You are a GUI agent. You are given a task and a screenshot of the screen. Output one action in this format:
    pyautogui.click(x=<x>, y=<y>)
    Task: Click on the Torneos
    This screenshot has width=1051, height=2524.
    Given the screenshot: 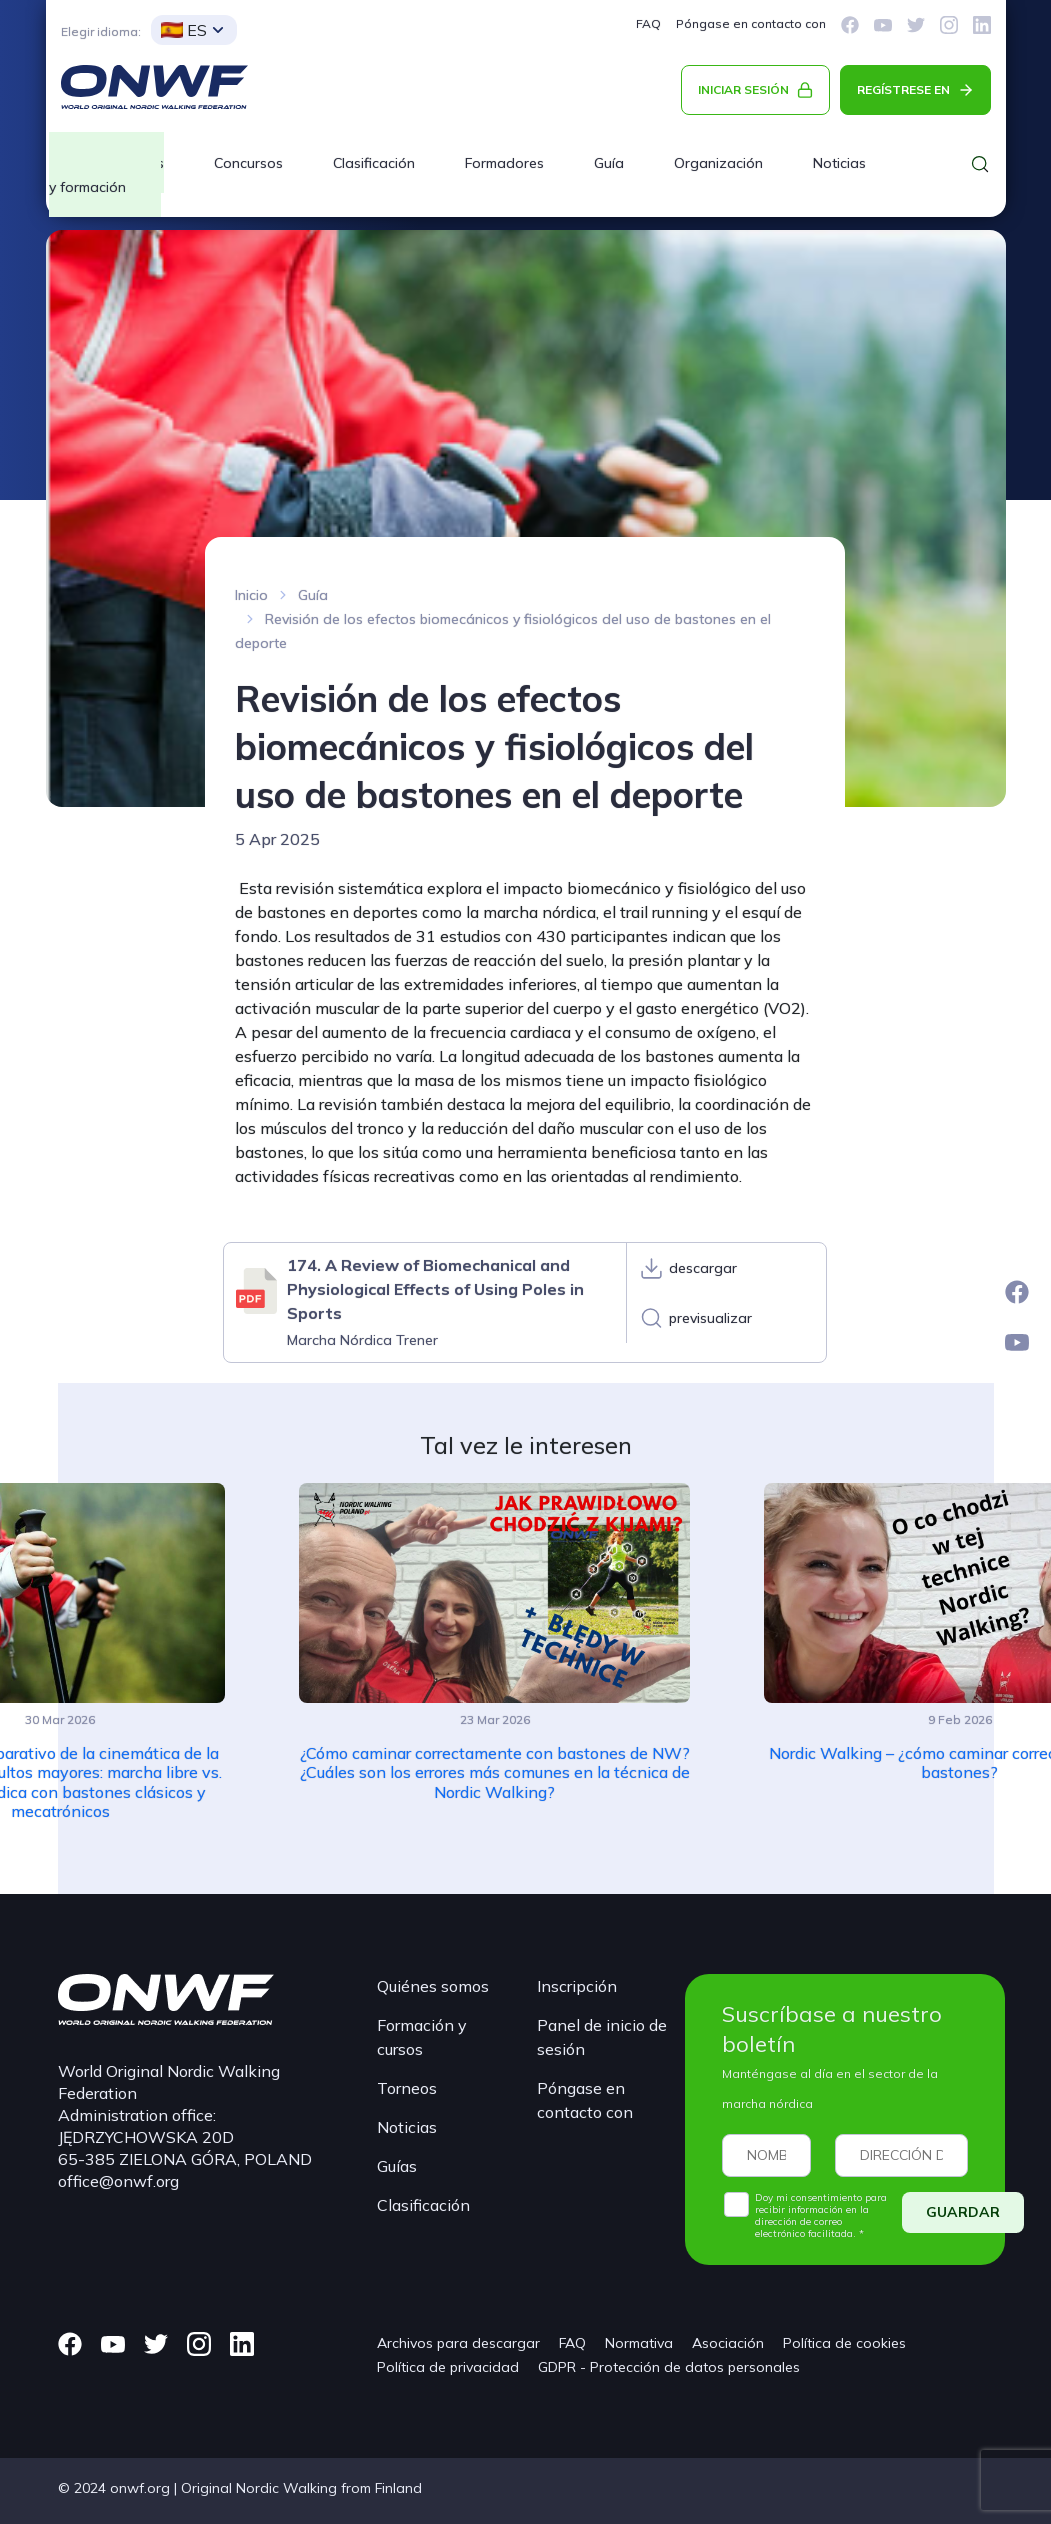 What is the action you would take?
    pyautogui.click(x=407, y=2088)
    